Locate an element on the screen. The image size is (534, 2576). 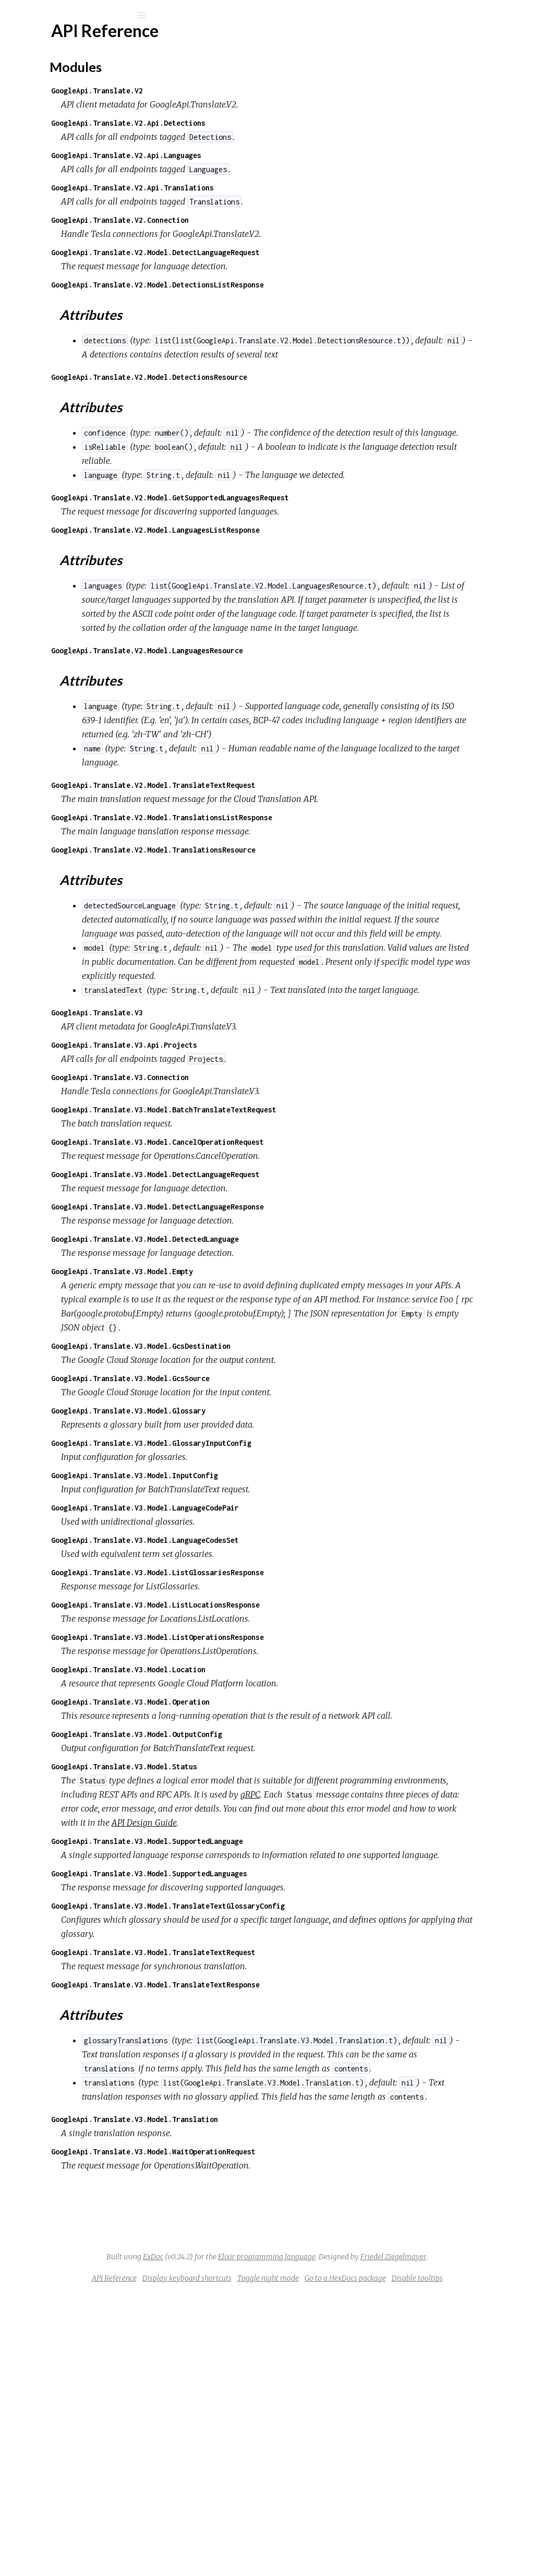
GoogleApi.Translate.V2.Api.Detections is located at coordinates (265, 122).